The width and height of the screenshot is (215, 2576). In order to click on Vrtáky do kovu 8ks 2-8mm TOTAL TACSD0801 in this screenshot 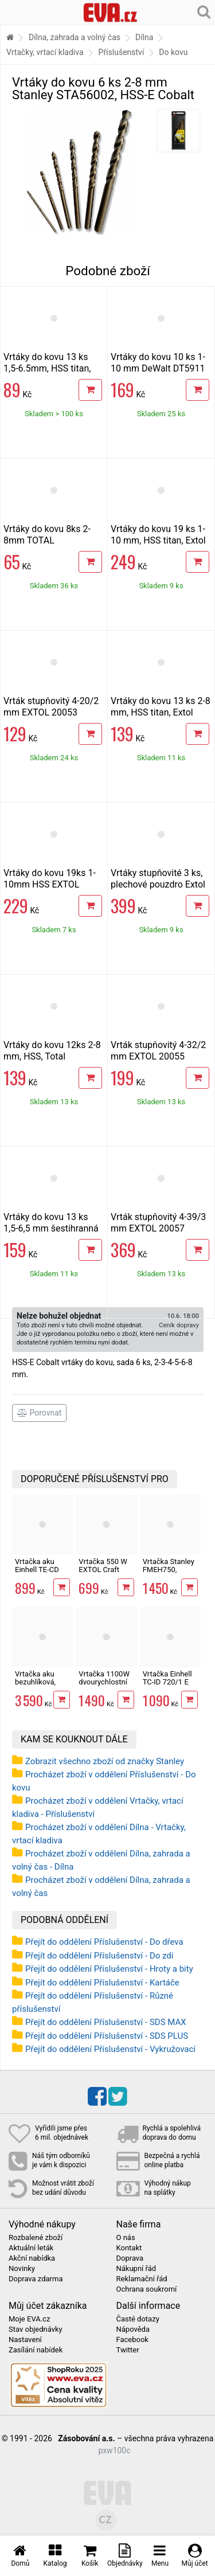, I will do `click(47, 540)`.